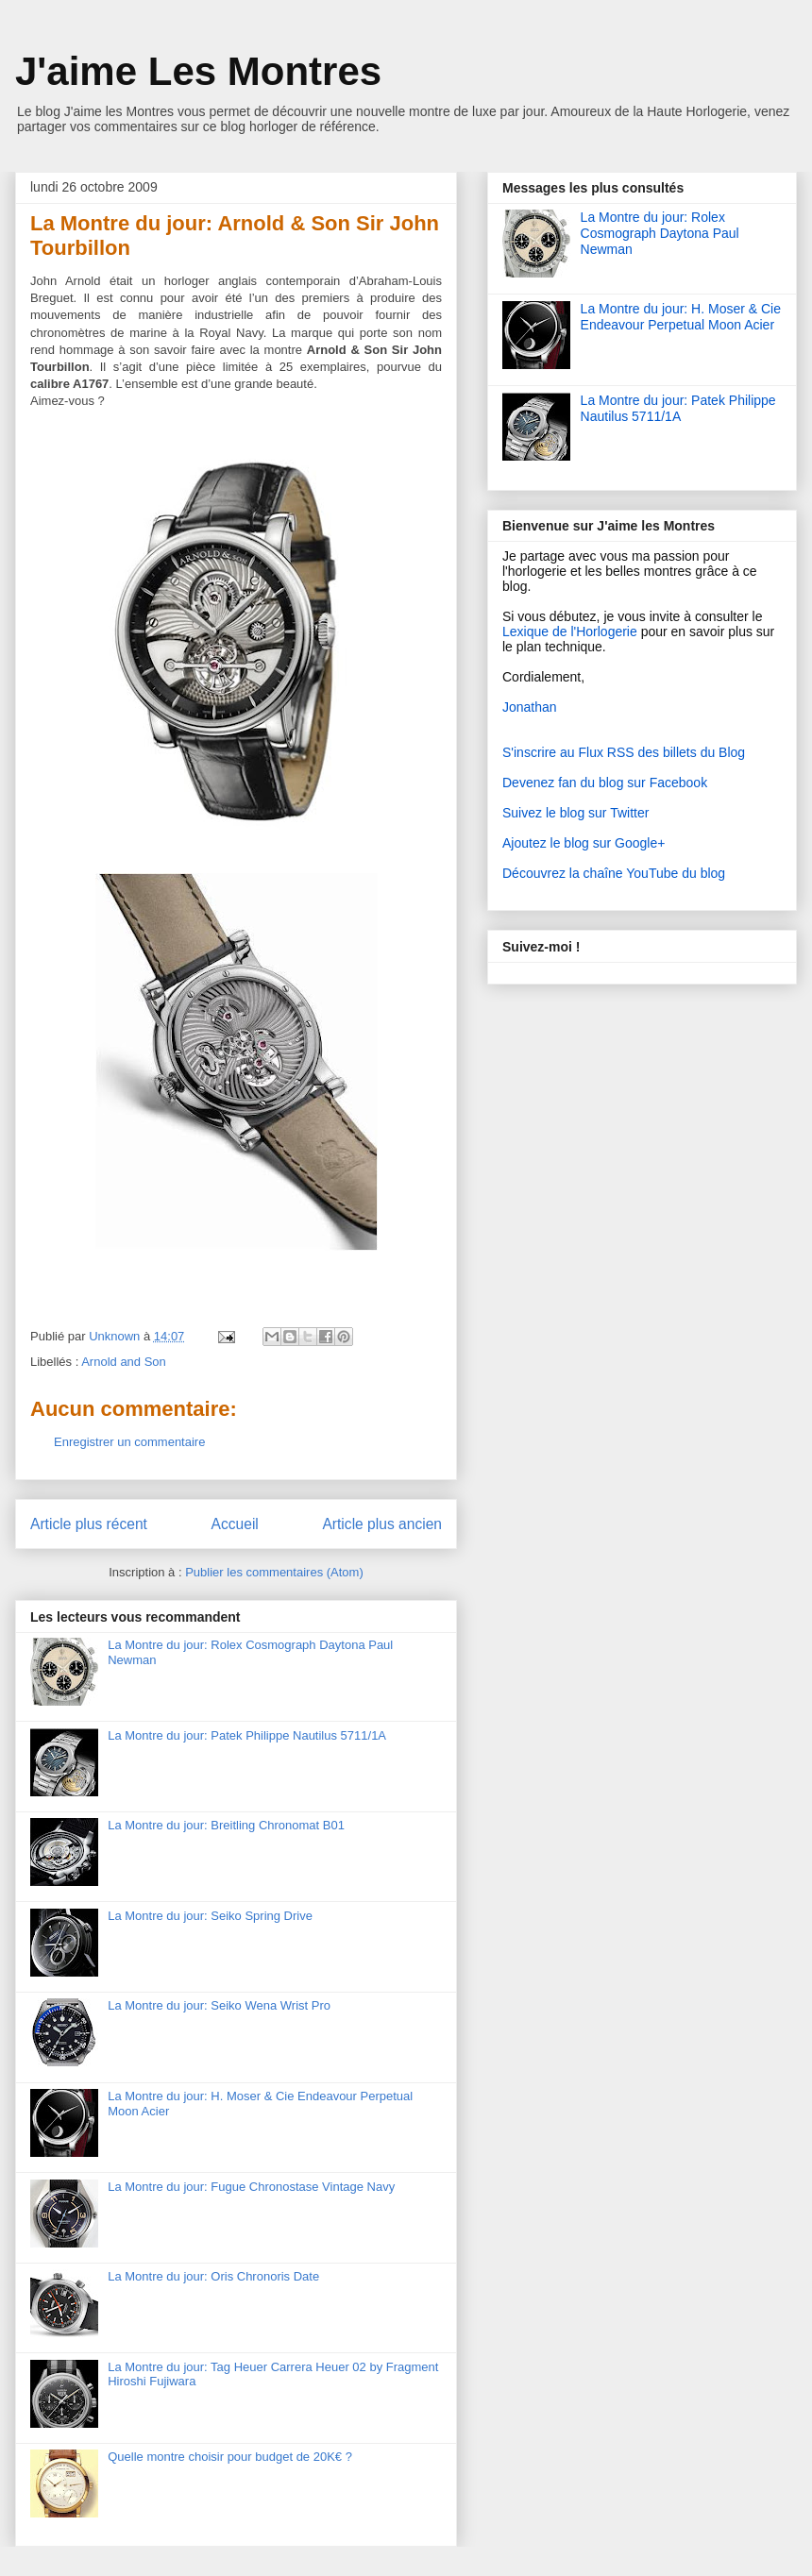  What do you see at coordinates (235, 1524) in the screenshot?
I see `Accueil` at bounding box center [235, 1524].